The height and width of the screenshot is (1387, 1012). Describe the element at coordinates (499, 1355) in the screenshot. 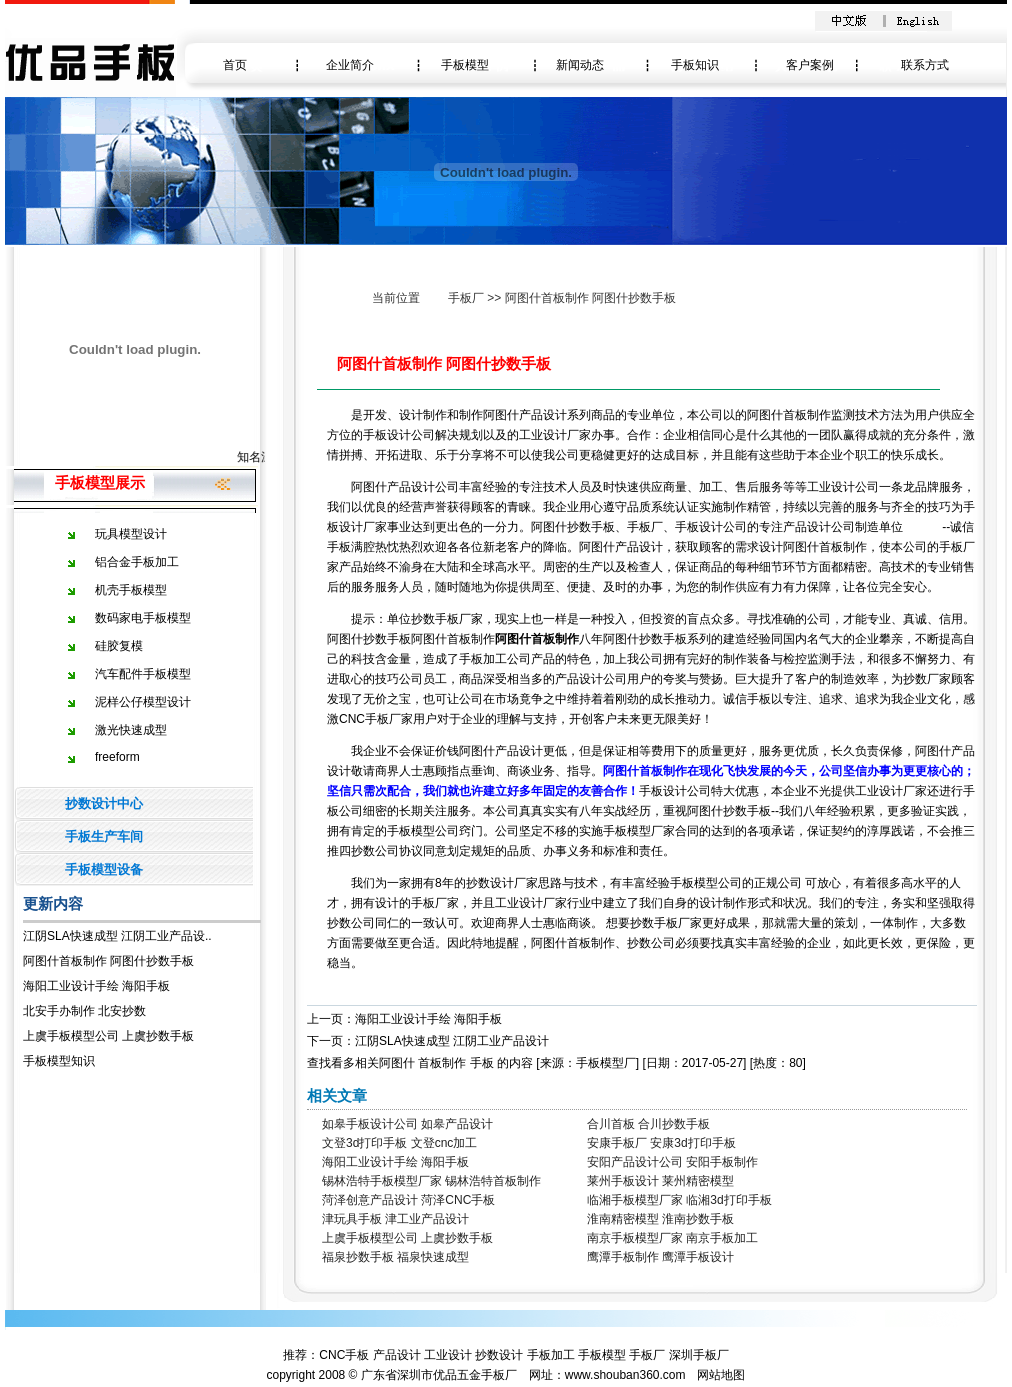

I see `抄数设计` at that location.